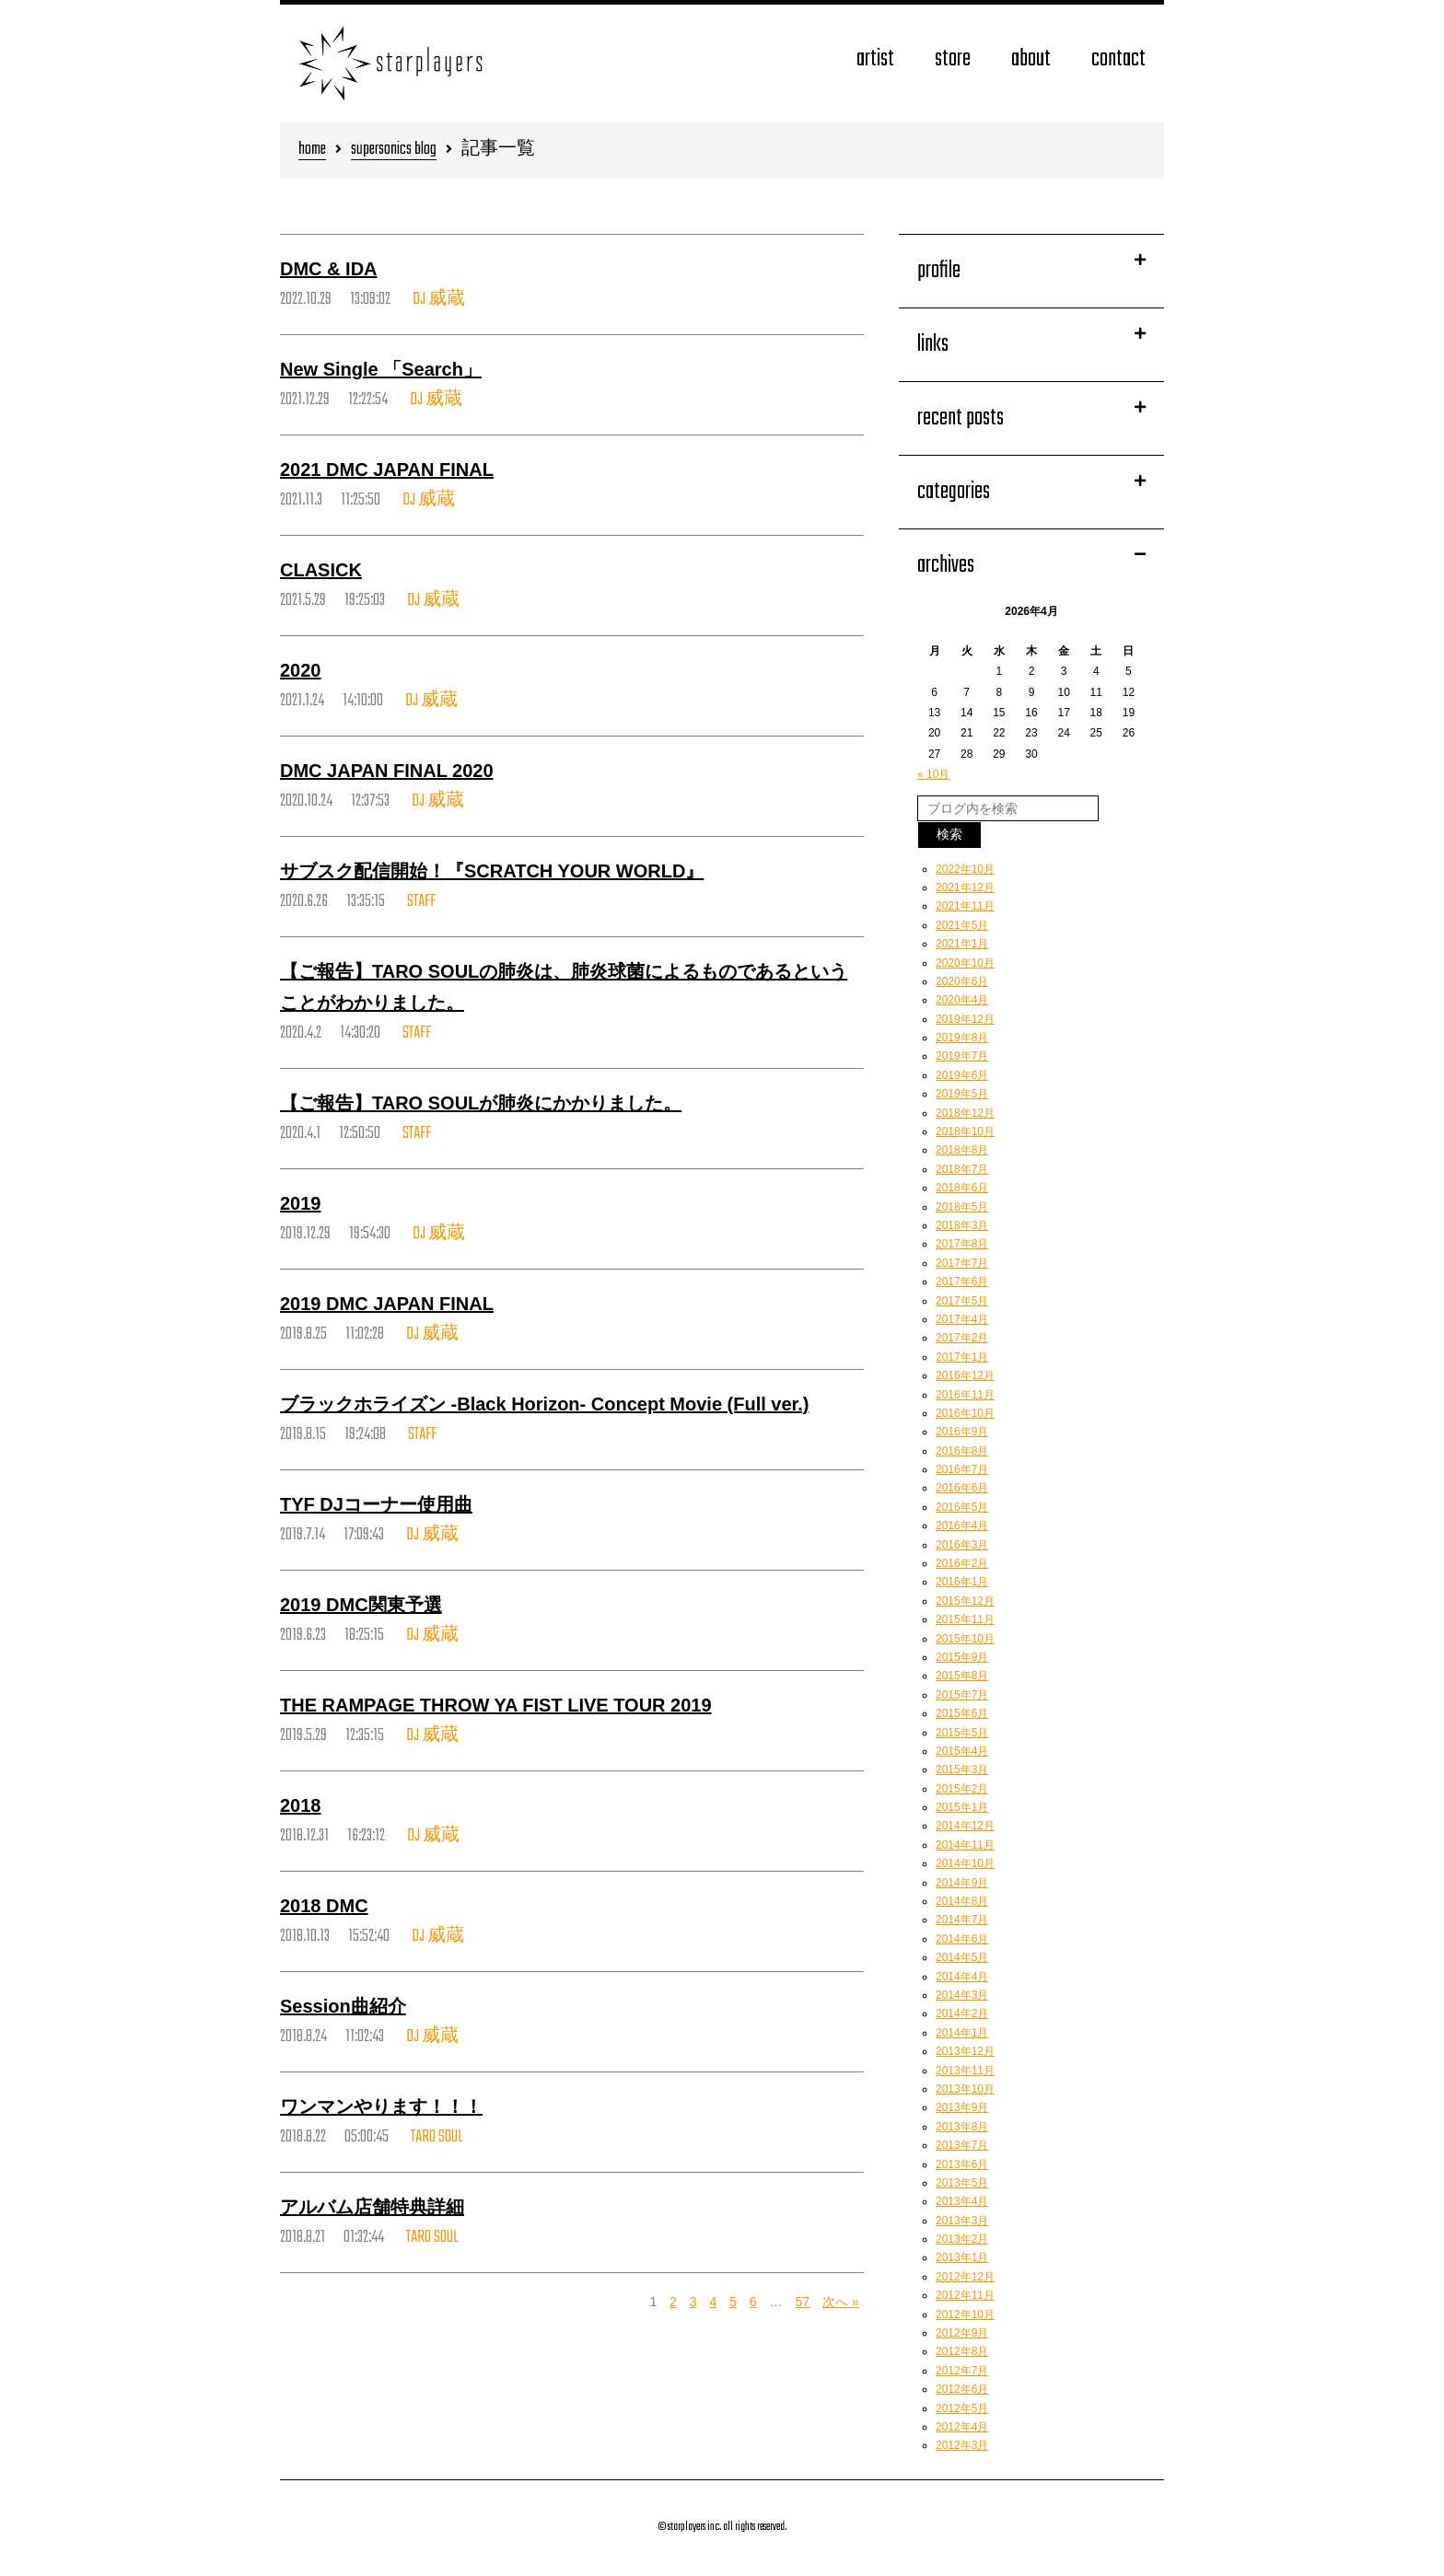 Image resolution: width=1444 pixels, height=2576 pixels. What do you see at coordinates (962, 2370) in the screenshot?
I see `2012年7月` at bounding box center [962, 2370].